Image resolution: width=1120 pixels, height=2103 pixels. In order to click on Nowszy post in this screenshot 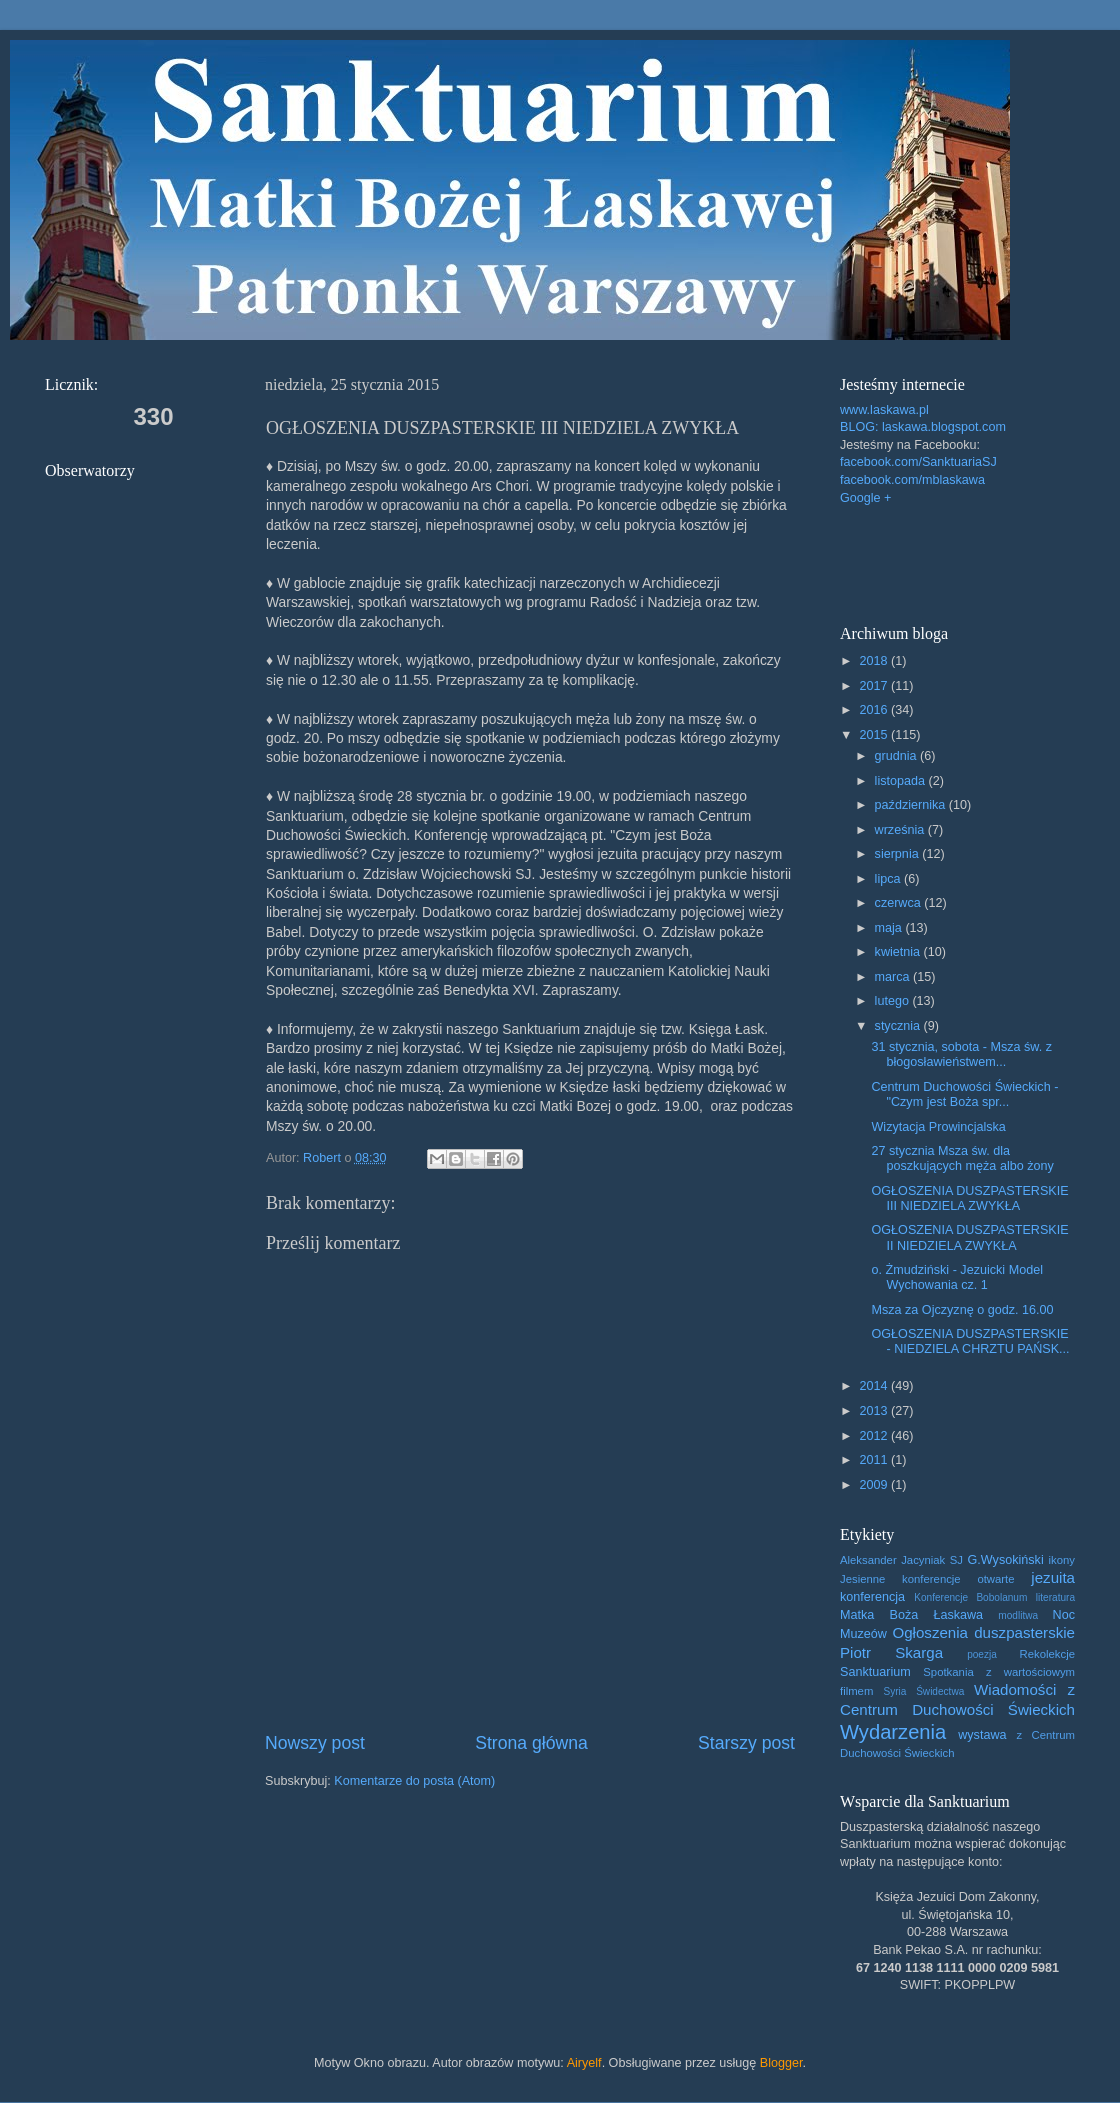, I will do `click(315, 1743)`.